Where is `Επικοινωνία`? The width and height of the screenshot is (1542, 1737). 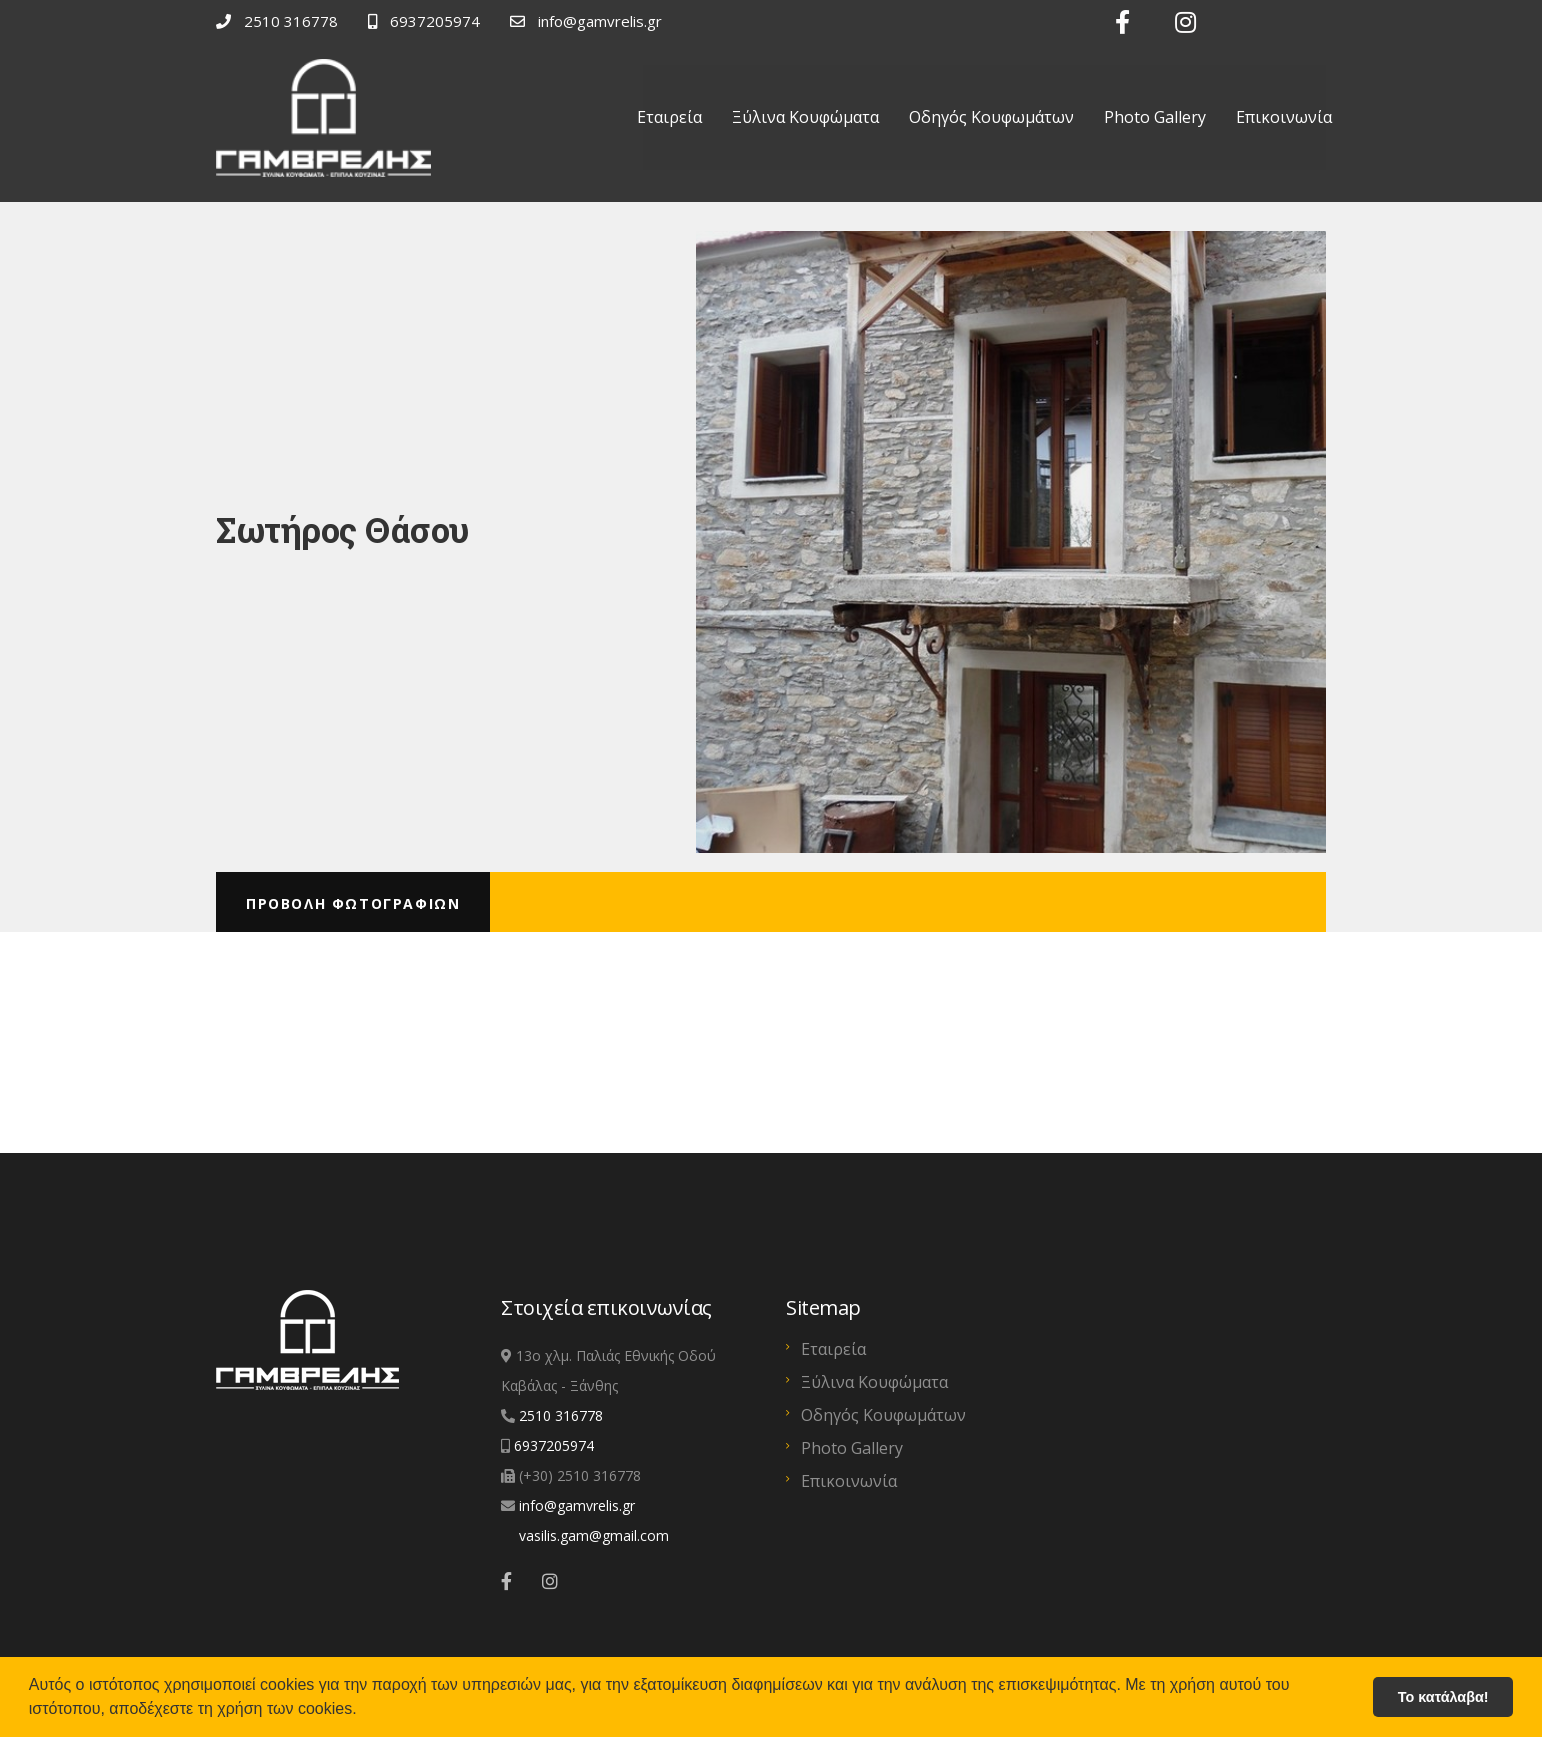 Επικοινωνία is located at coordinates (1284, 117).